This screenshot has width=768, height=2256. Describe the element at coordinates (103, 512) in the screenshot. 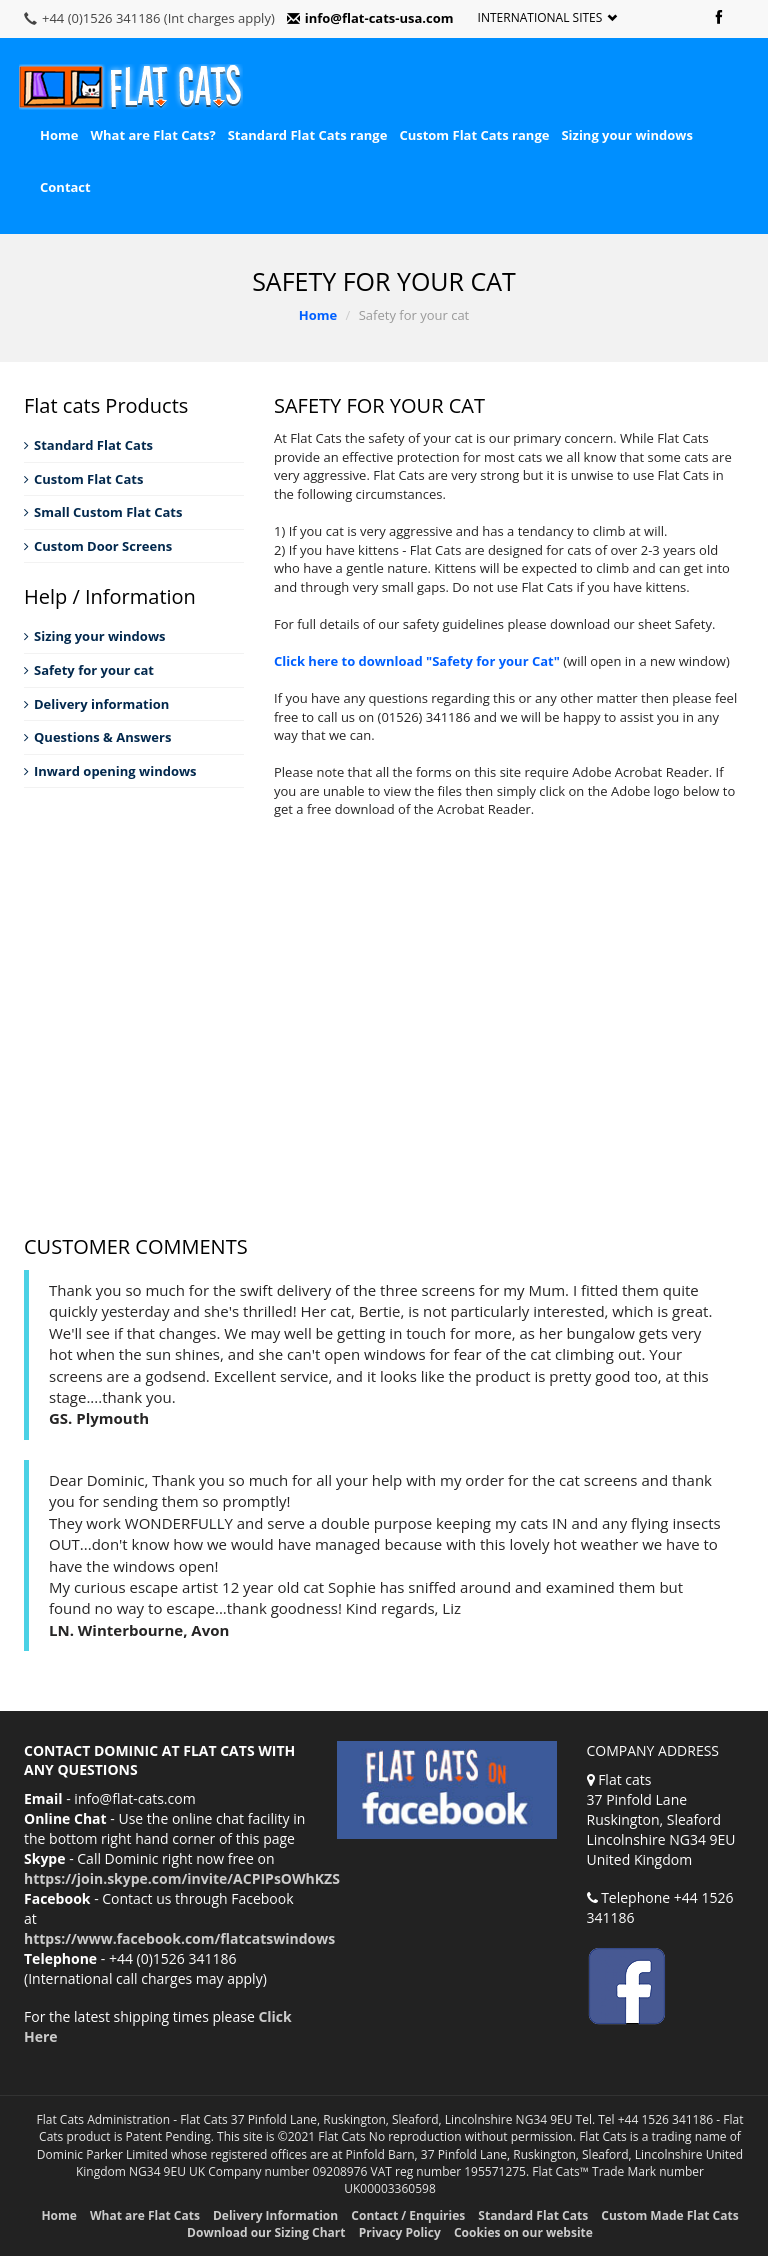

I see `Small Custom Flat Cats` at that location.